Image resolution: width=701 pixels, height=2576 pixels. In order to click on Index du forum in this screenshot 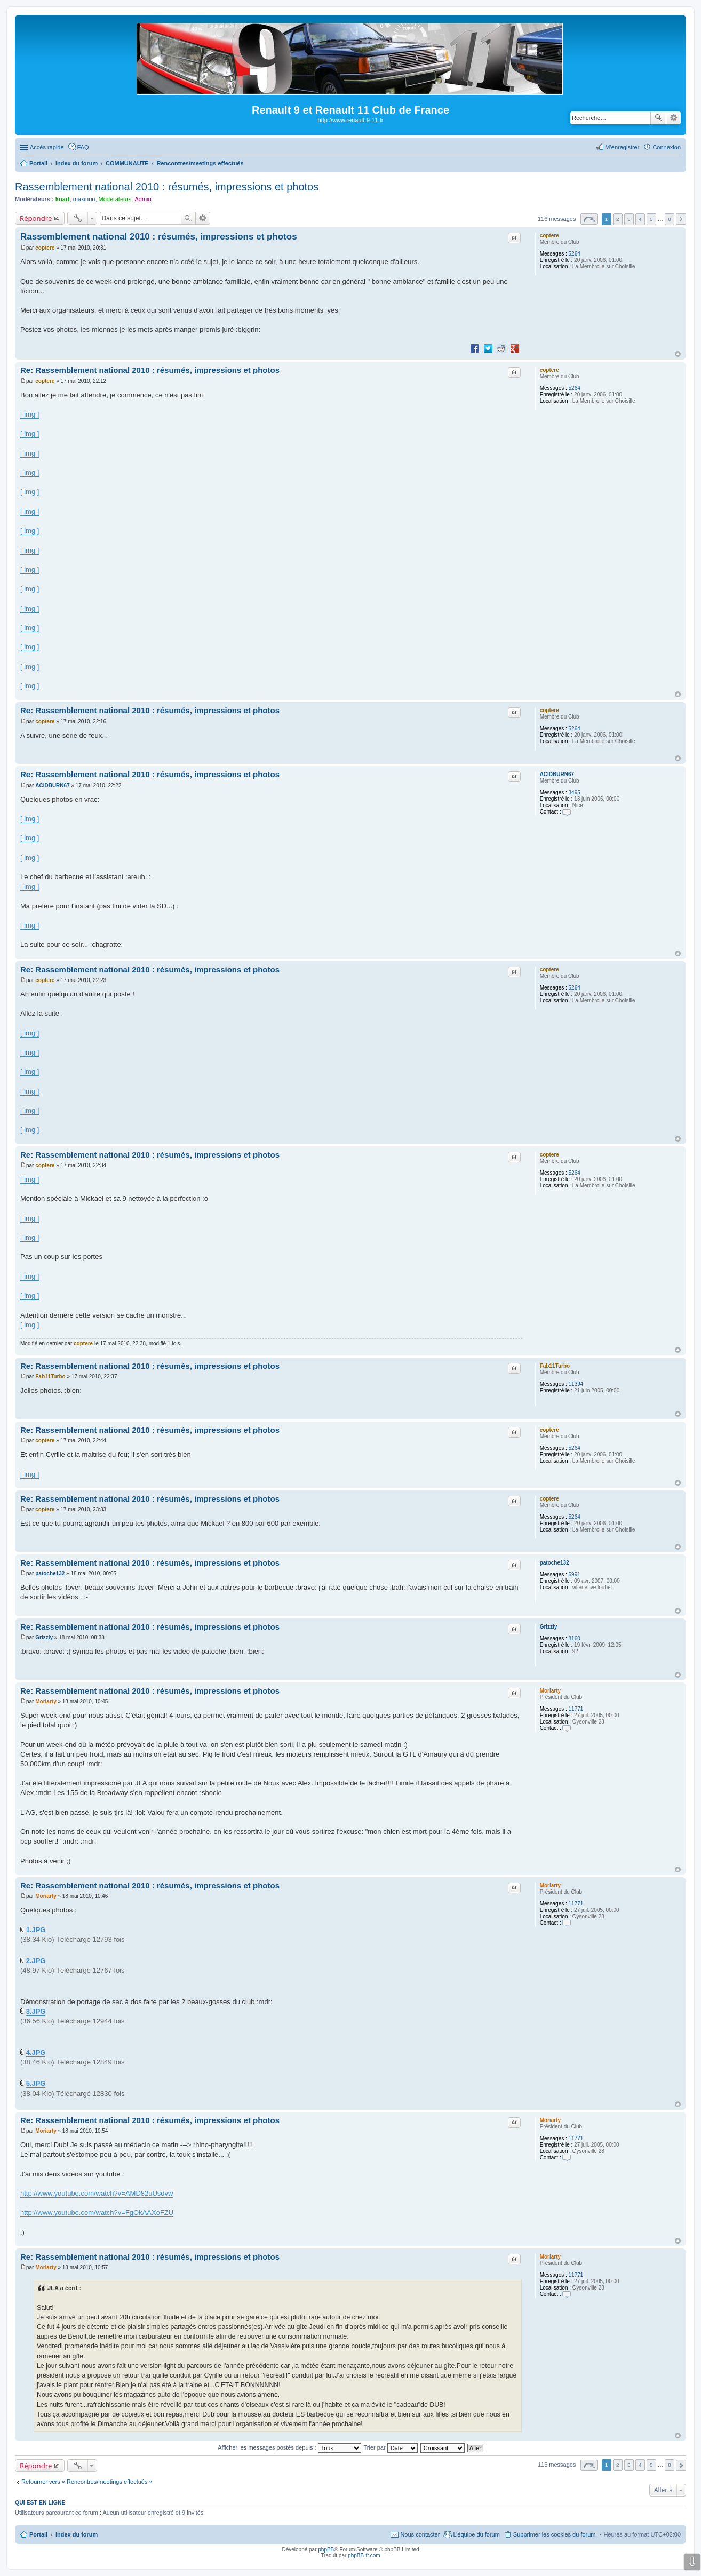, I will do `click(76, 2534)`.